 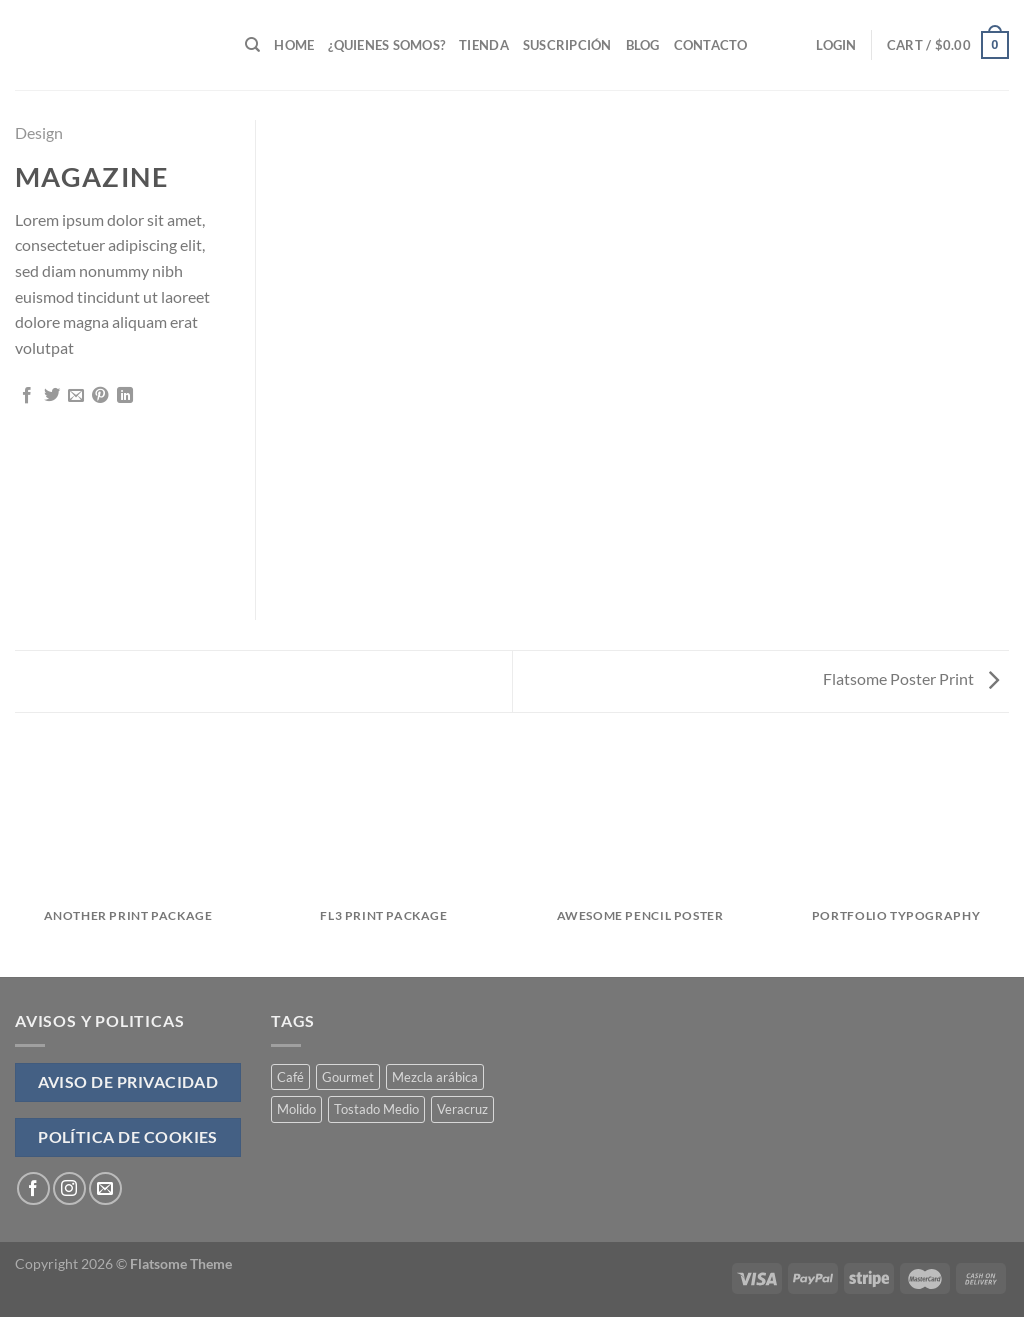 I want to click on [Send us an email], so click(x=105, y=1188).